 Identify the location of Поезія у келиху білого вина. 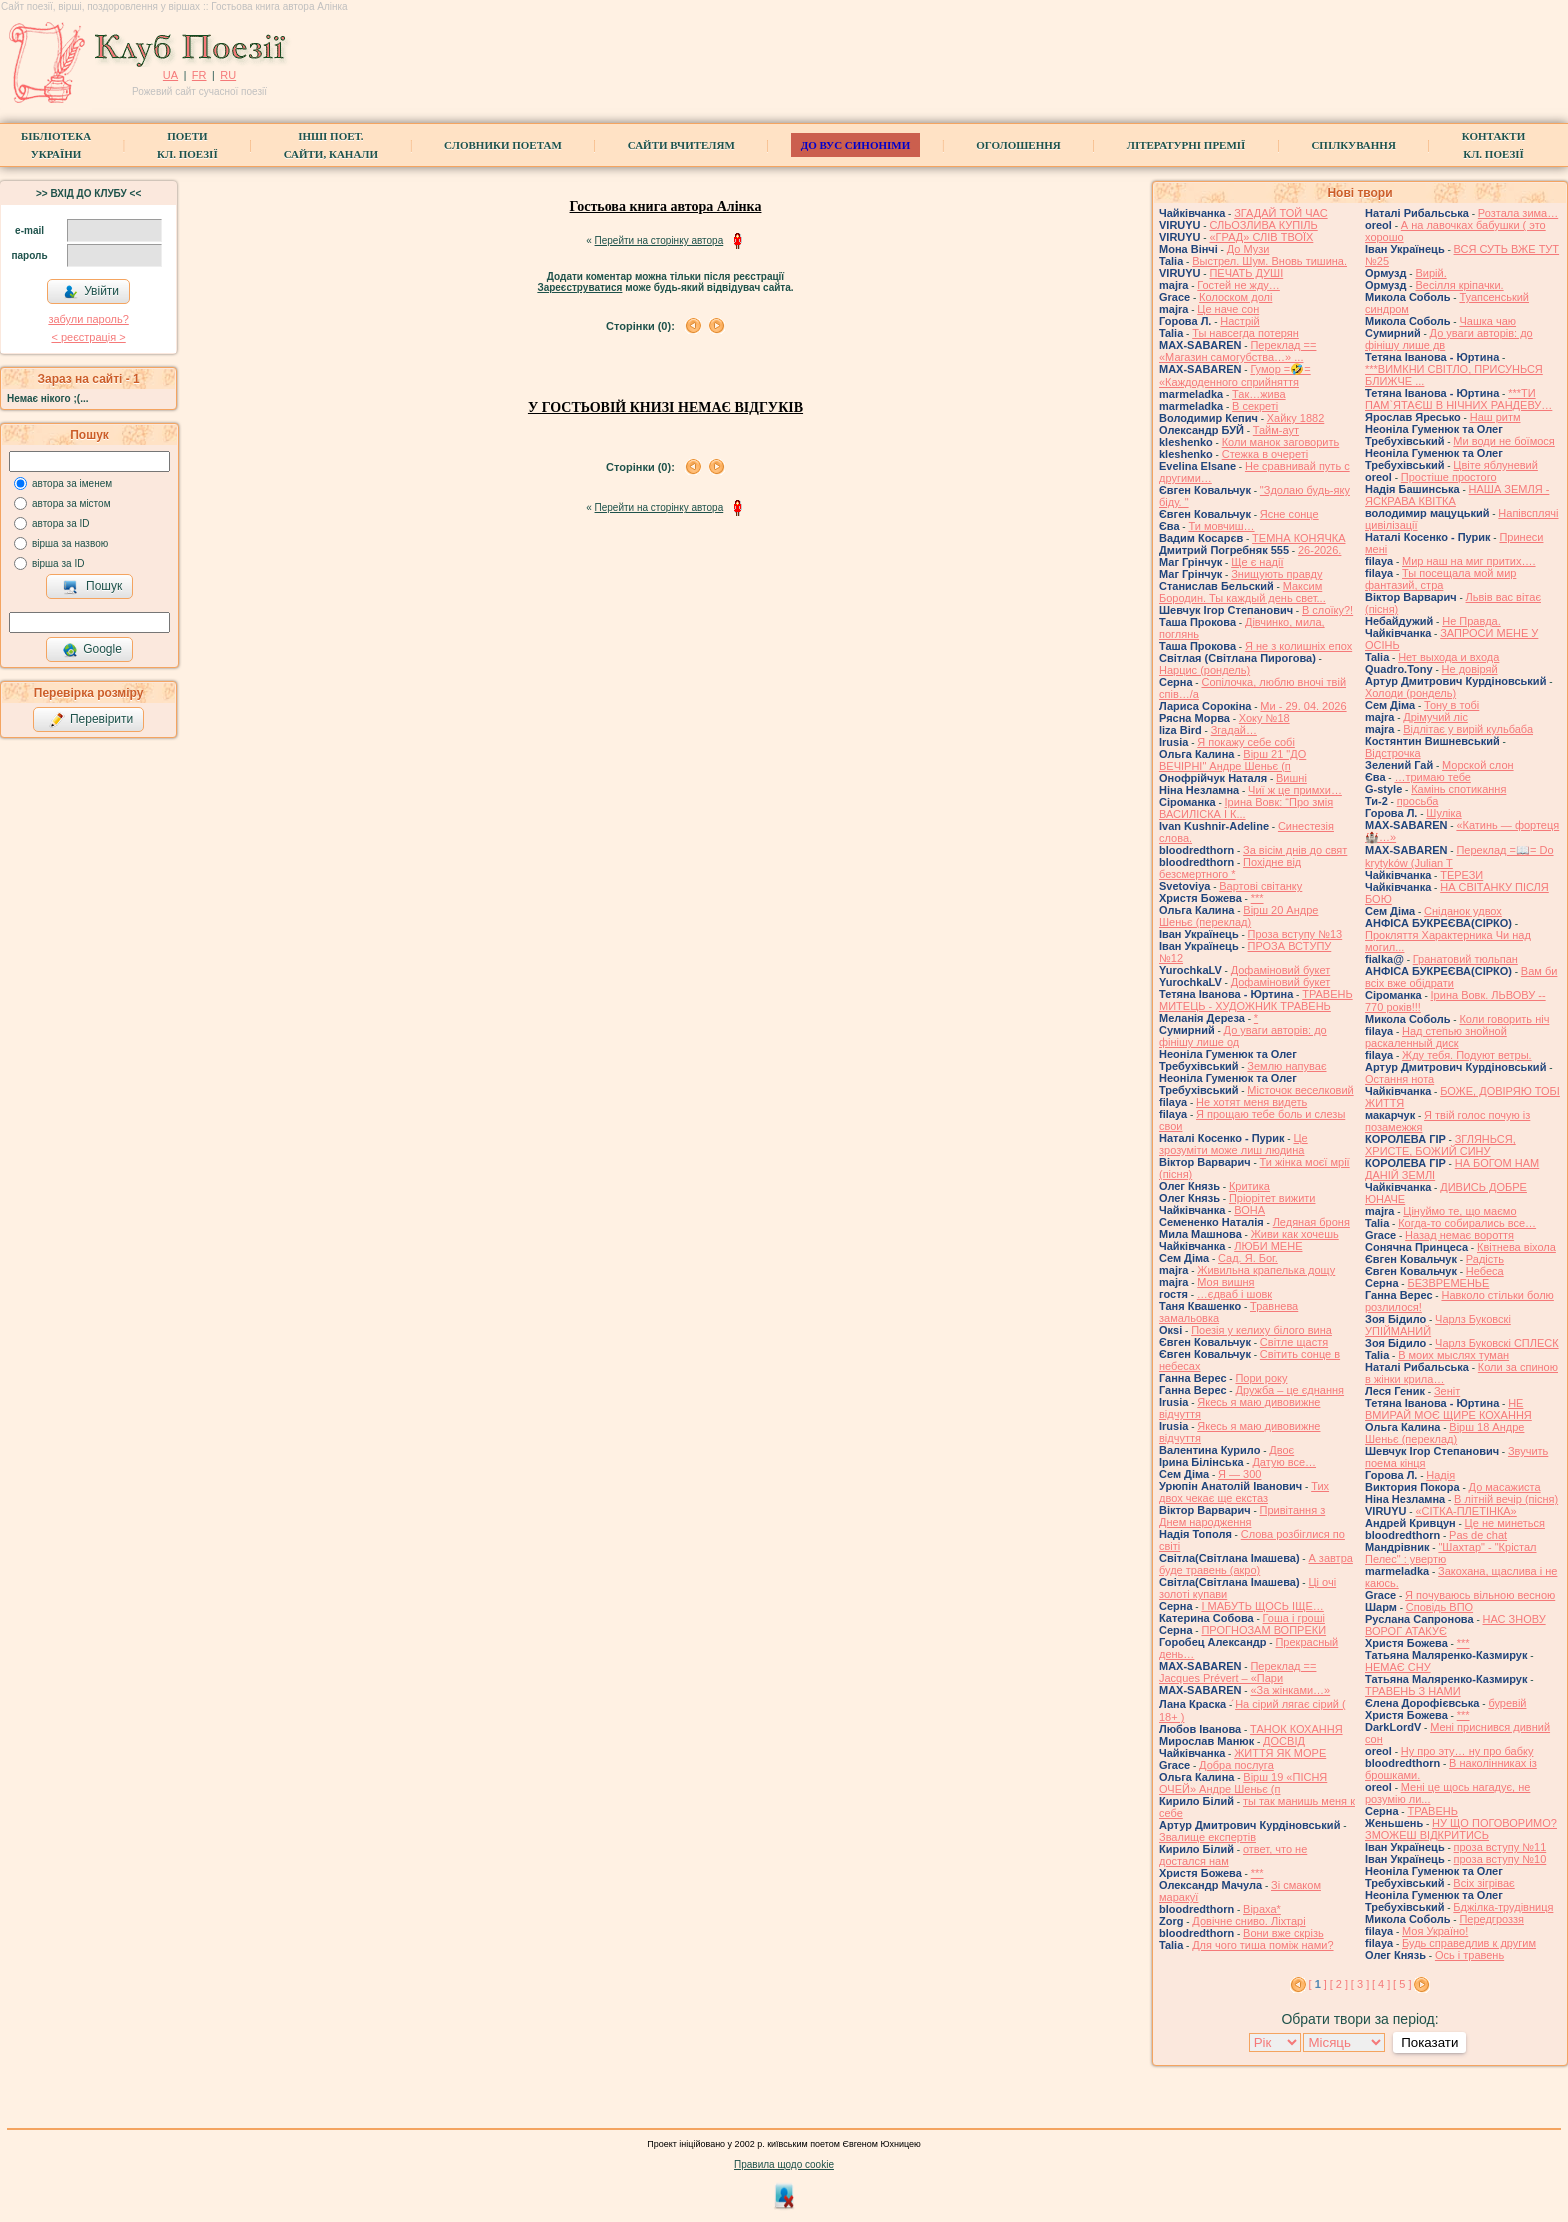
(1261, 1330).